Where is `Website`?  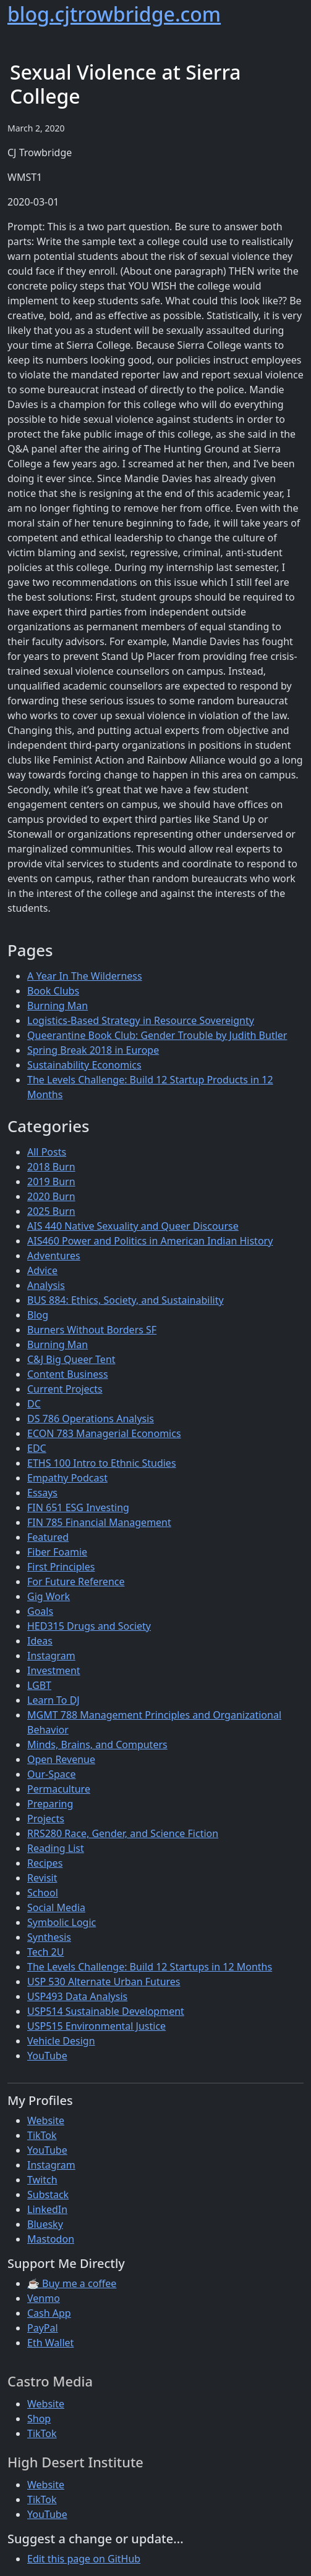
Website is located at coordinates (45, 2120).